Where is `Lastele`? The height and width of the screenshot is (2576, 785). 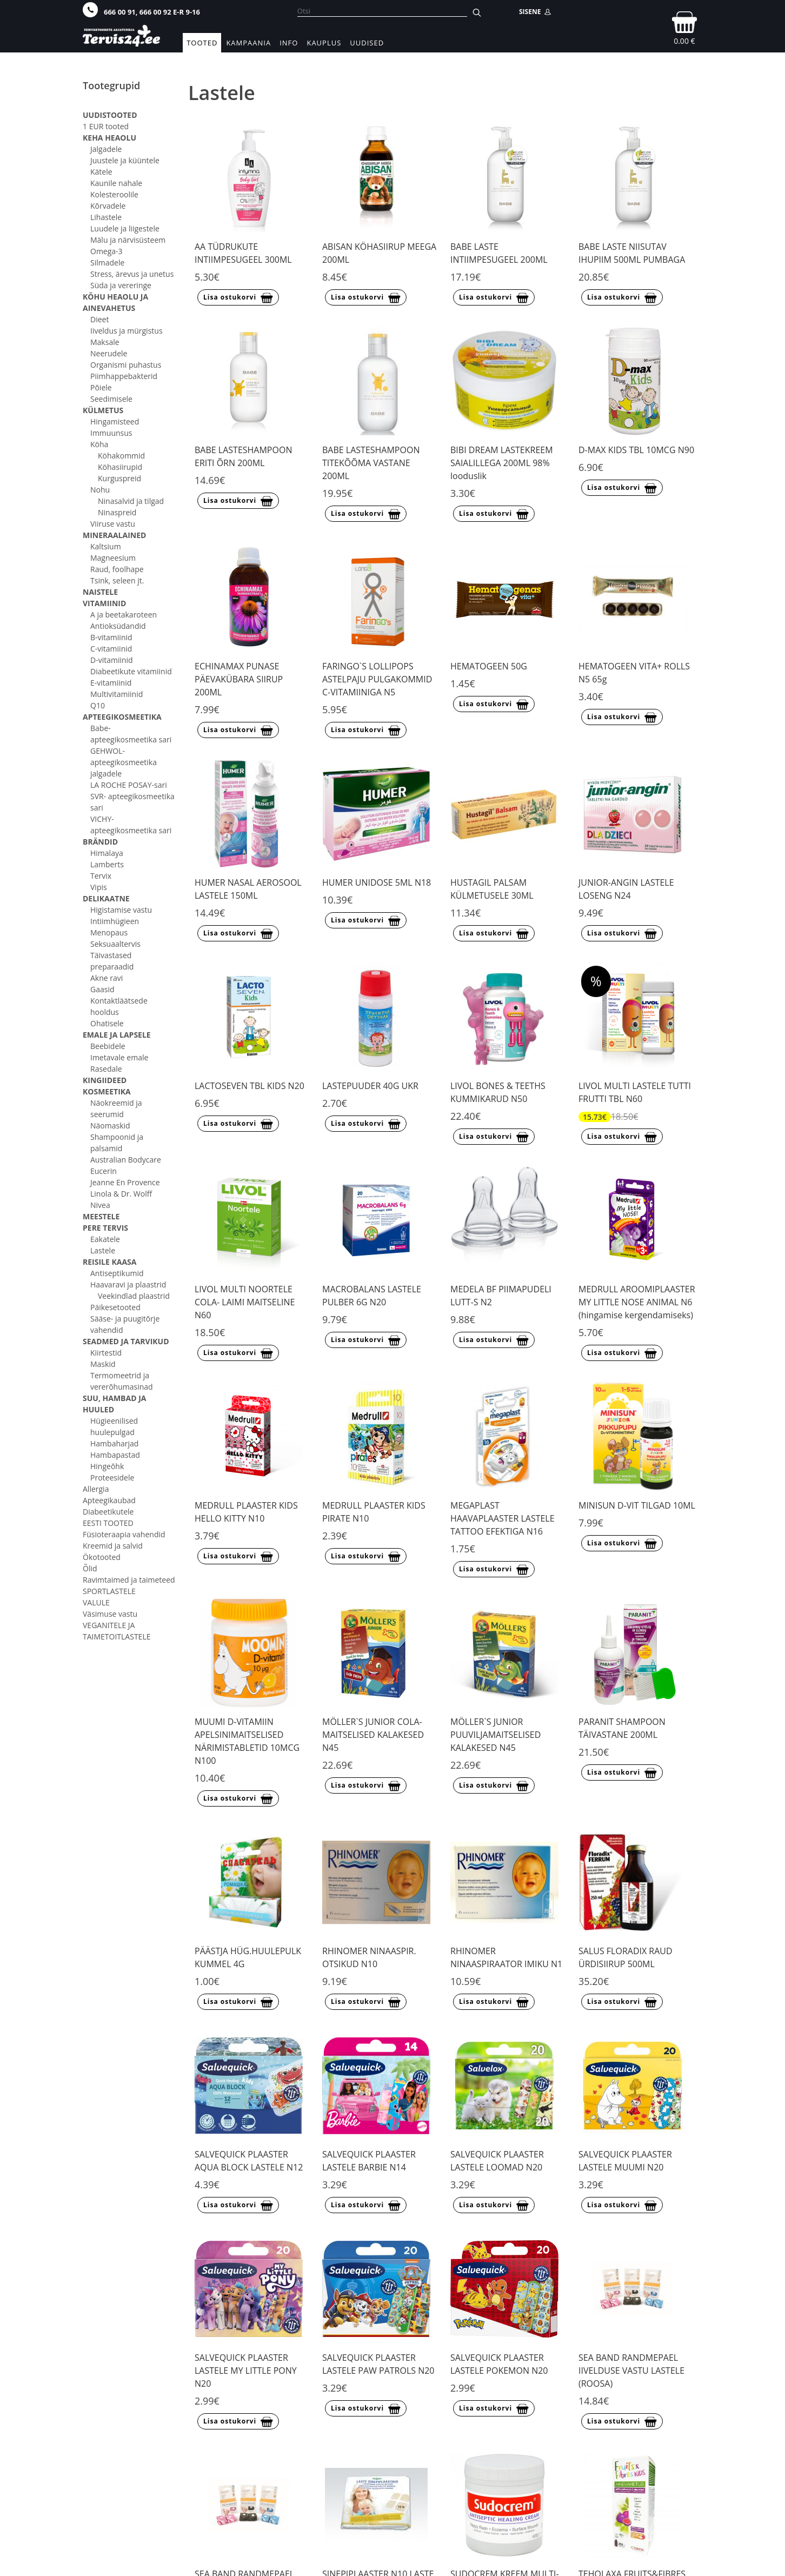
Lastele is located at coordinates (102, 1250).